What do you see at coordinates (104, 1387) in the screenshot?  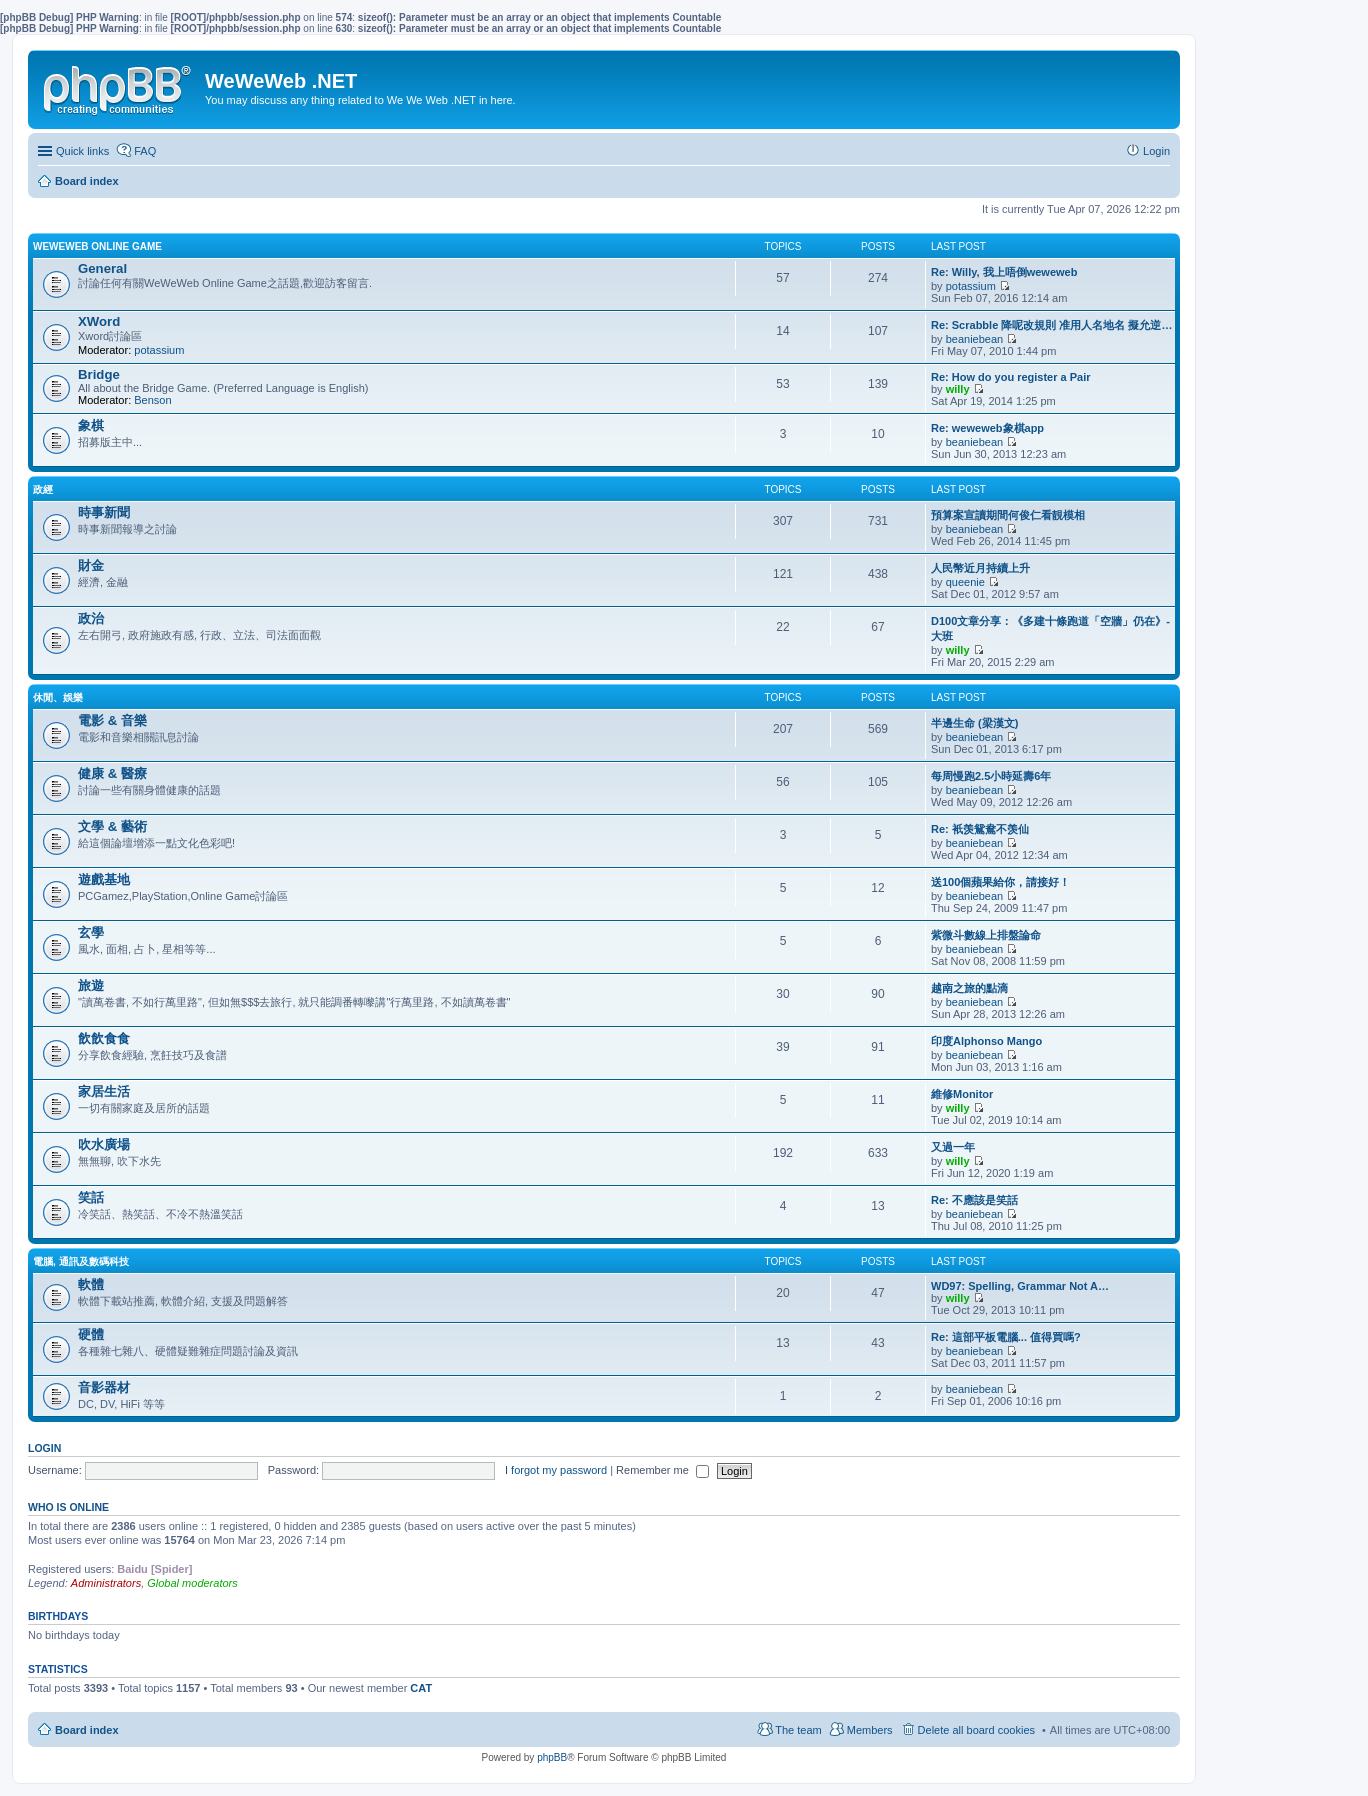 I see `音影器材` at bounding box center [104, 1387].